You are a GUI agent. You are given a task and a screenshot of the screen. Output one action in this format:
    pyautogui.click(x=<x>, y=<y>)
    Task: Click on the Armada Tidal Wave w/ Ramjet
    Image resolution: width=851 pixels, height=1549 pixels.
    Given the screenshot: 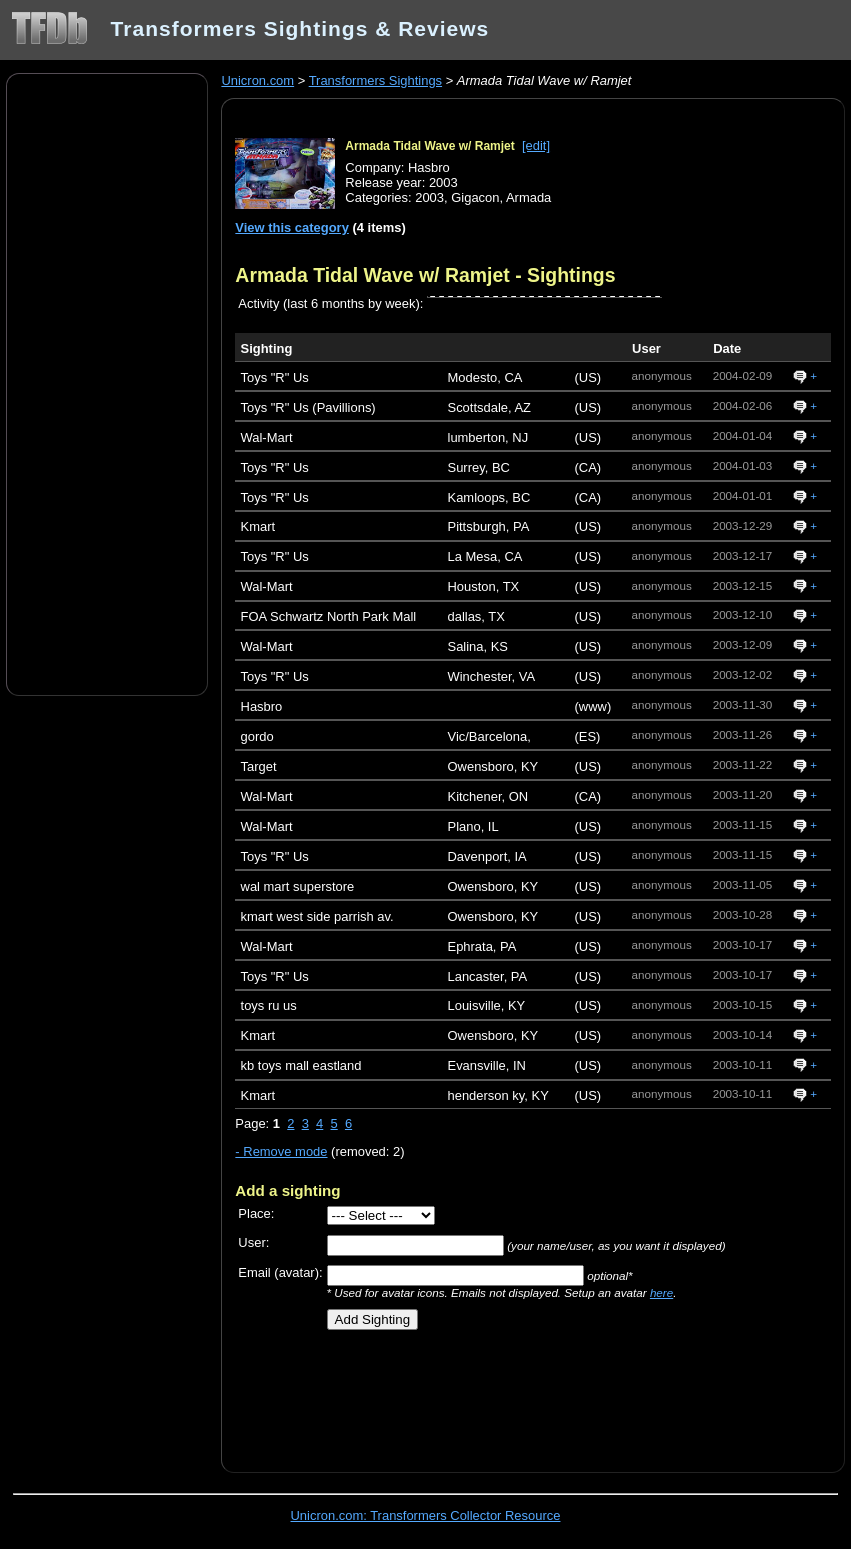 What is the action you would take?
    pyautogui.click(x=429, y=146)
    